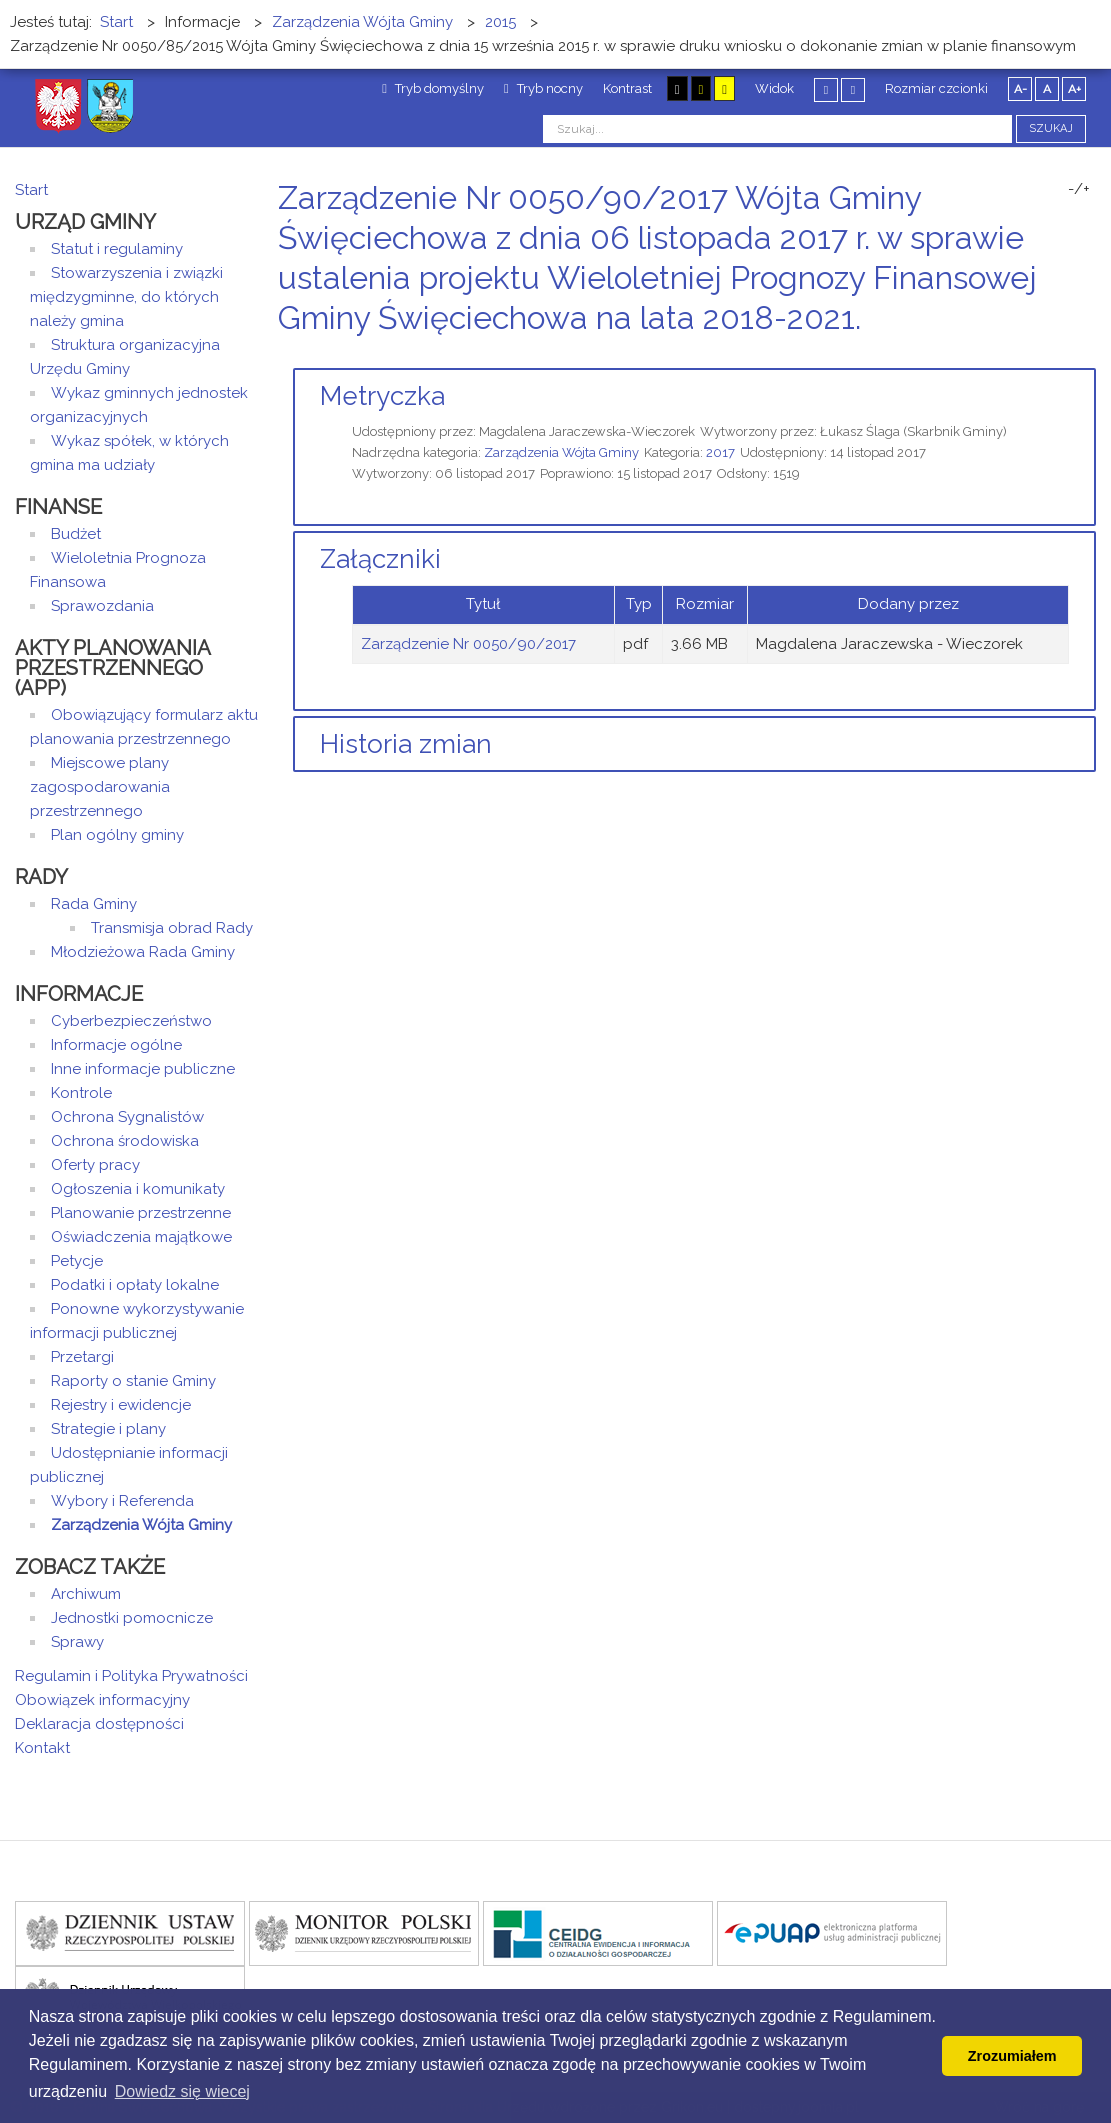 Image resolution: width=1111 pixels, height=2123 pixels. What do you see at coordinates (826, 89) in the screenshot?
I see `Stały układ` at bounding box center [826, 89].